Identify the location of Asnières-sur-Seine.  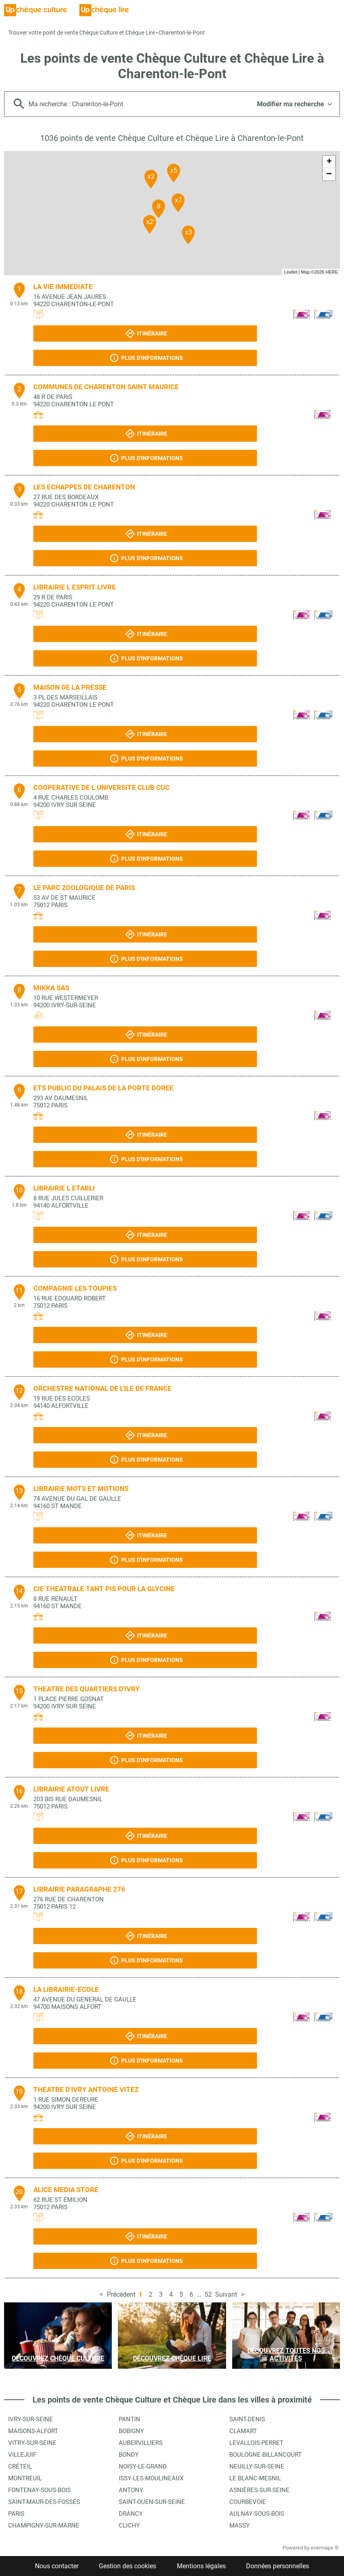
(259, 2490).